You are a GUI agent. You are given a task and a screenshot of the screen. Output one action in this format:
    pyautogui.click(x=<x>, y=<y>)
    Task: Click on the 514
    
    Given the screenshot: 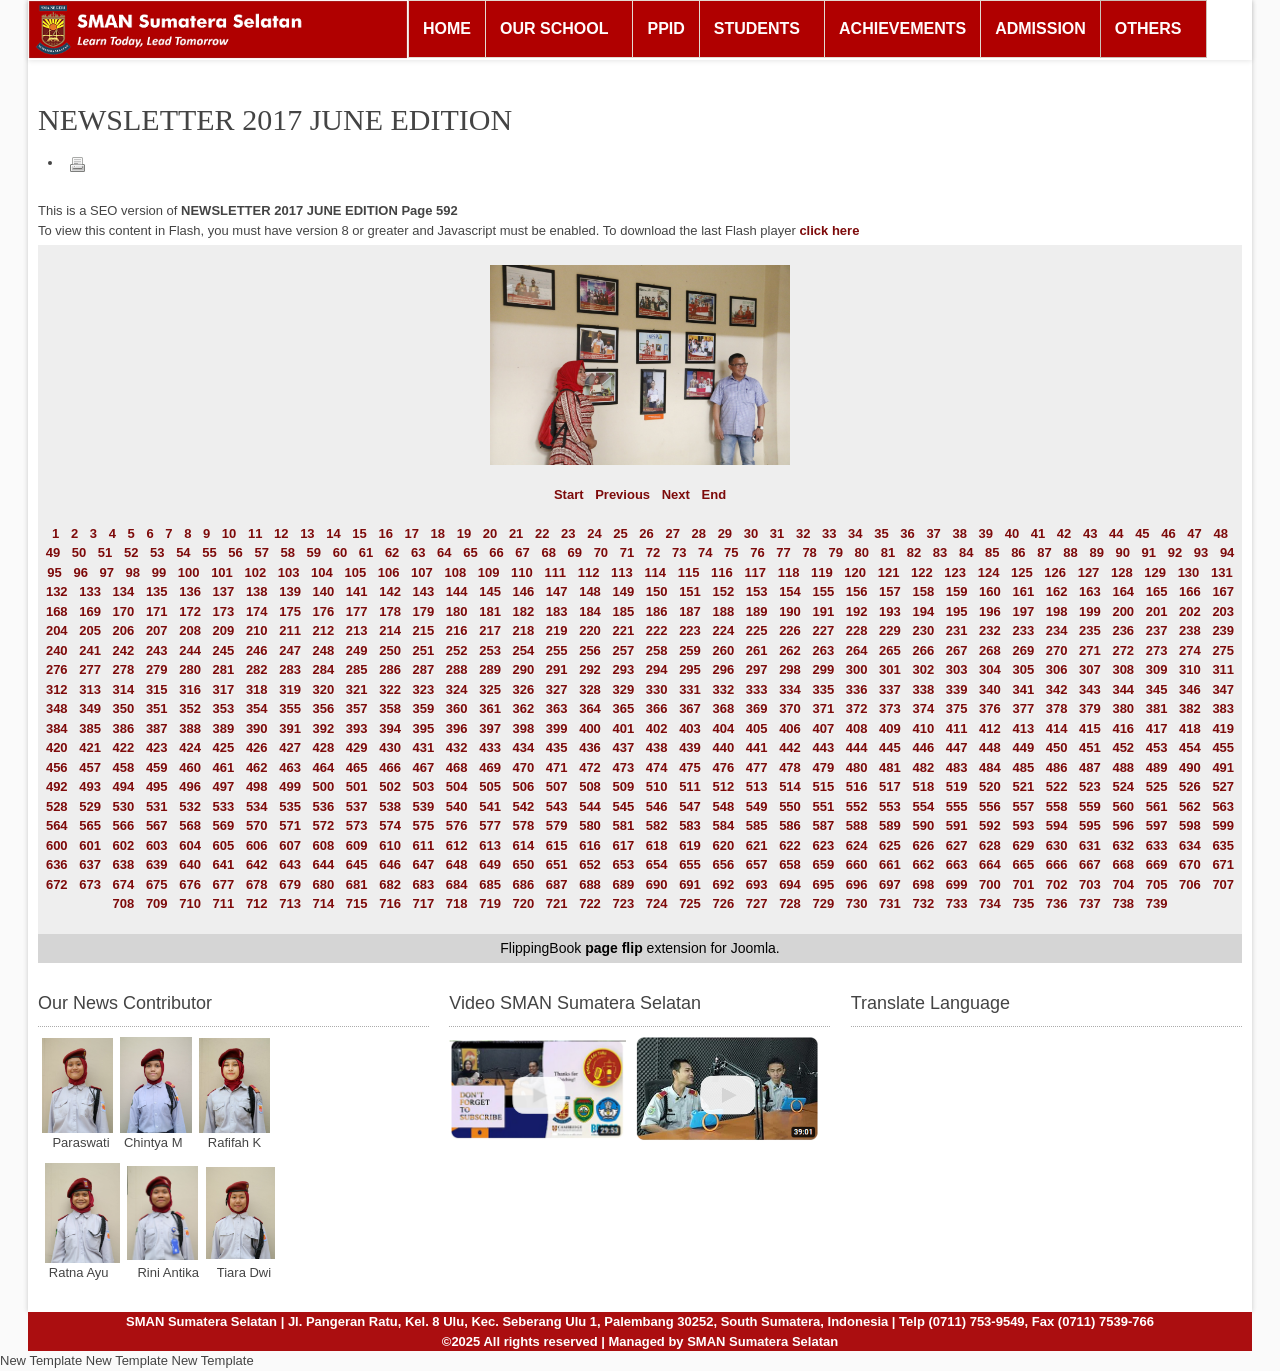 What is the action you would take?
    pyautogui.click(x=790, y=786)
    